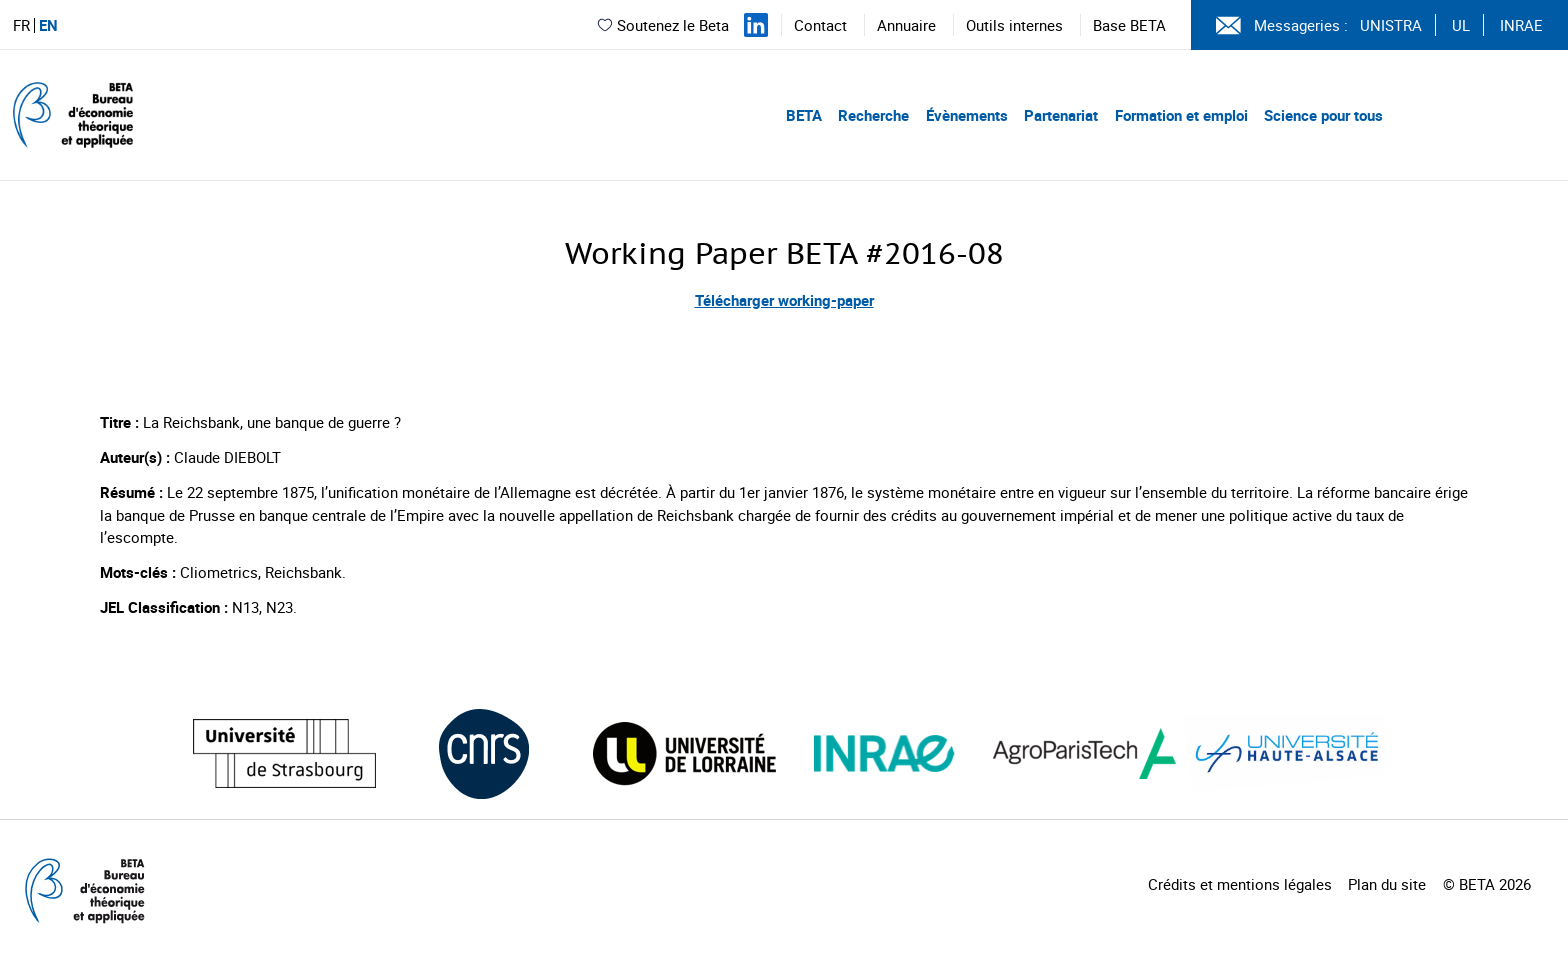  What do you see at coordinates (662, 25) in the screenshot?
I see `Soutenez le Beta` at bounding box center [662, 25].